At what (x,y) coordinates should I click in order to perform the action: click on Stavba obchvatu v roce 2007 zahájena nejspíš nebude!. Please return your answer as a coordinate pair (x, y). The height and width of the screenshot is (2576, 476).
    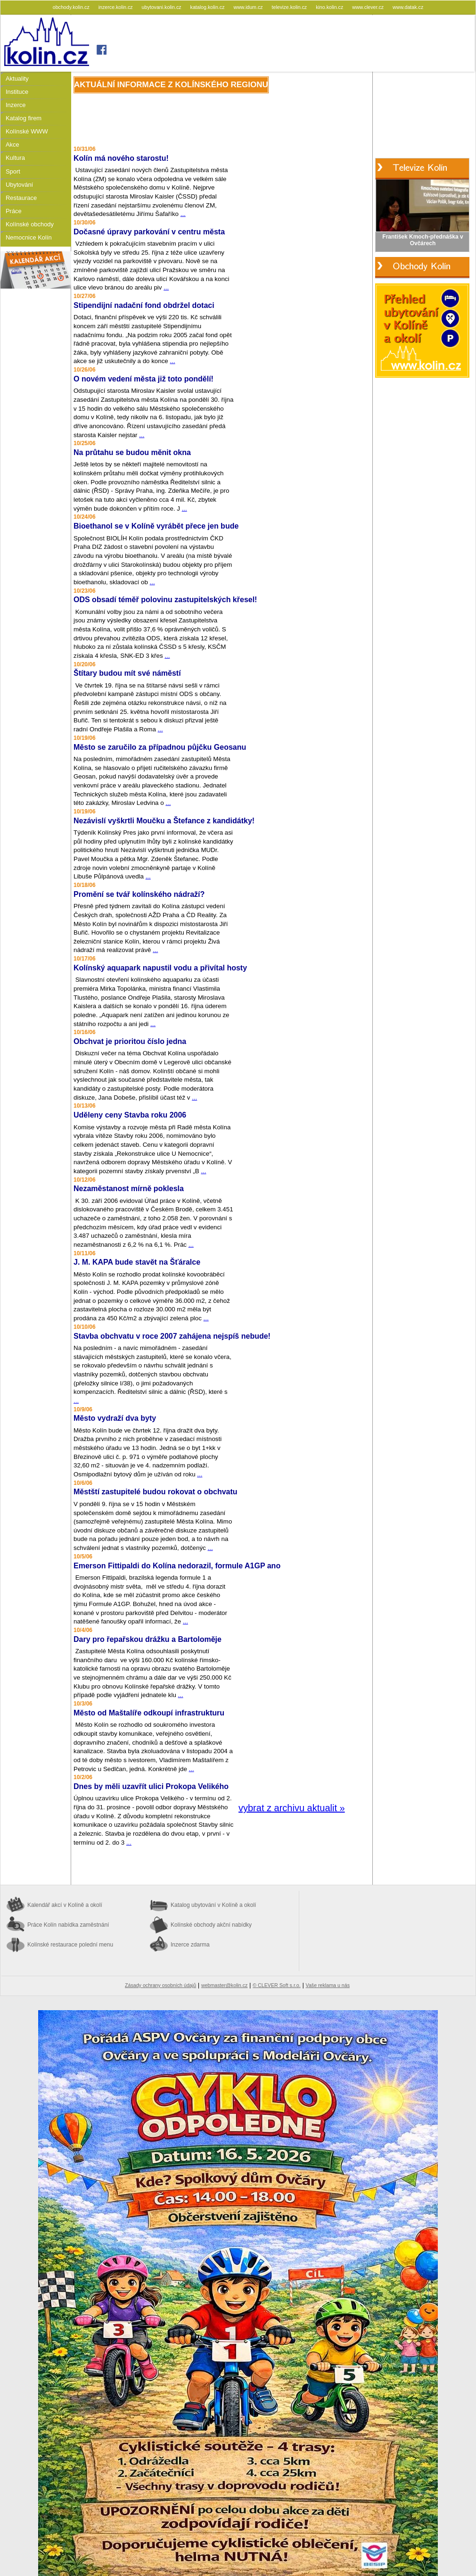
    Looking at the image, I should click on (172, 1336).